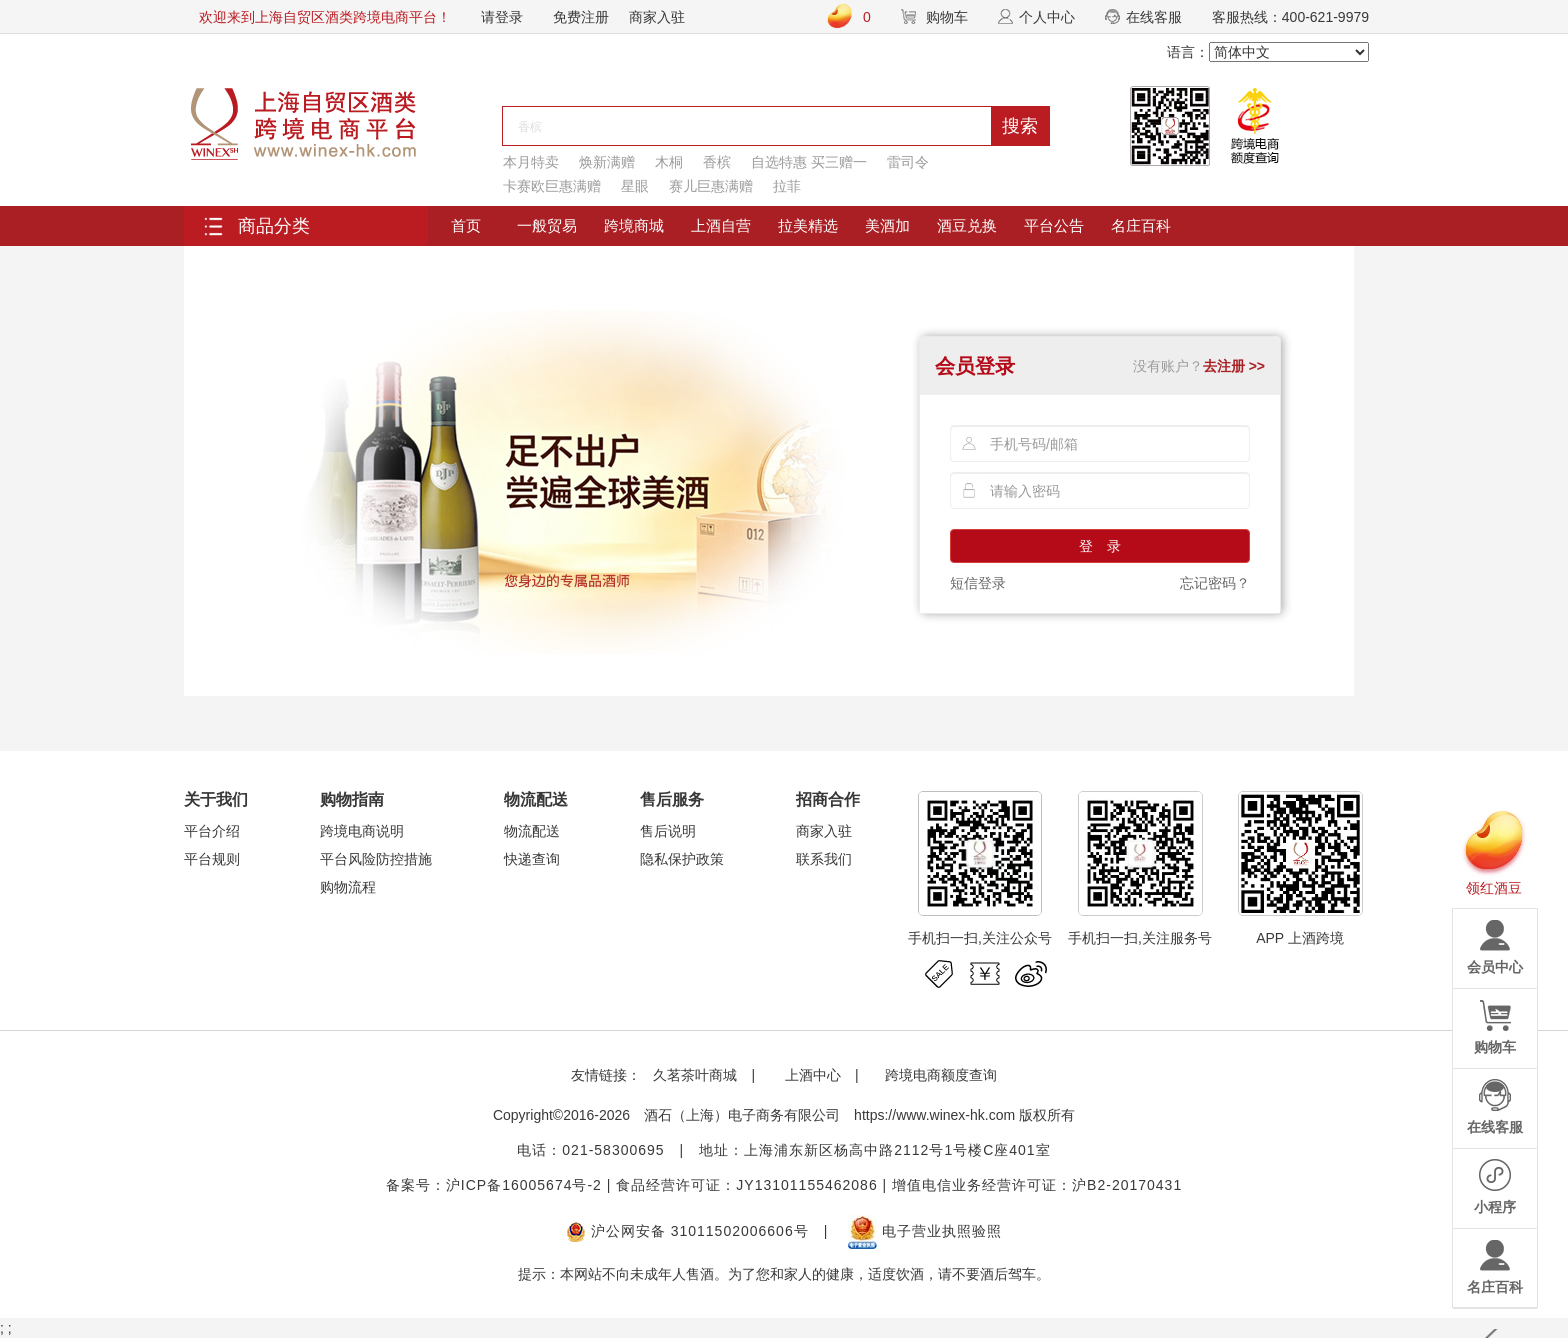 This screenshot has width=1568, height=1338. What do you see at coordinates (908, 162) in the screenshot?
I see `雷司令` at bounding box center [908, 162].